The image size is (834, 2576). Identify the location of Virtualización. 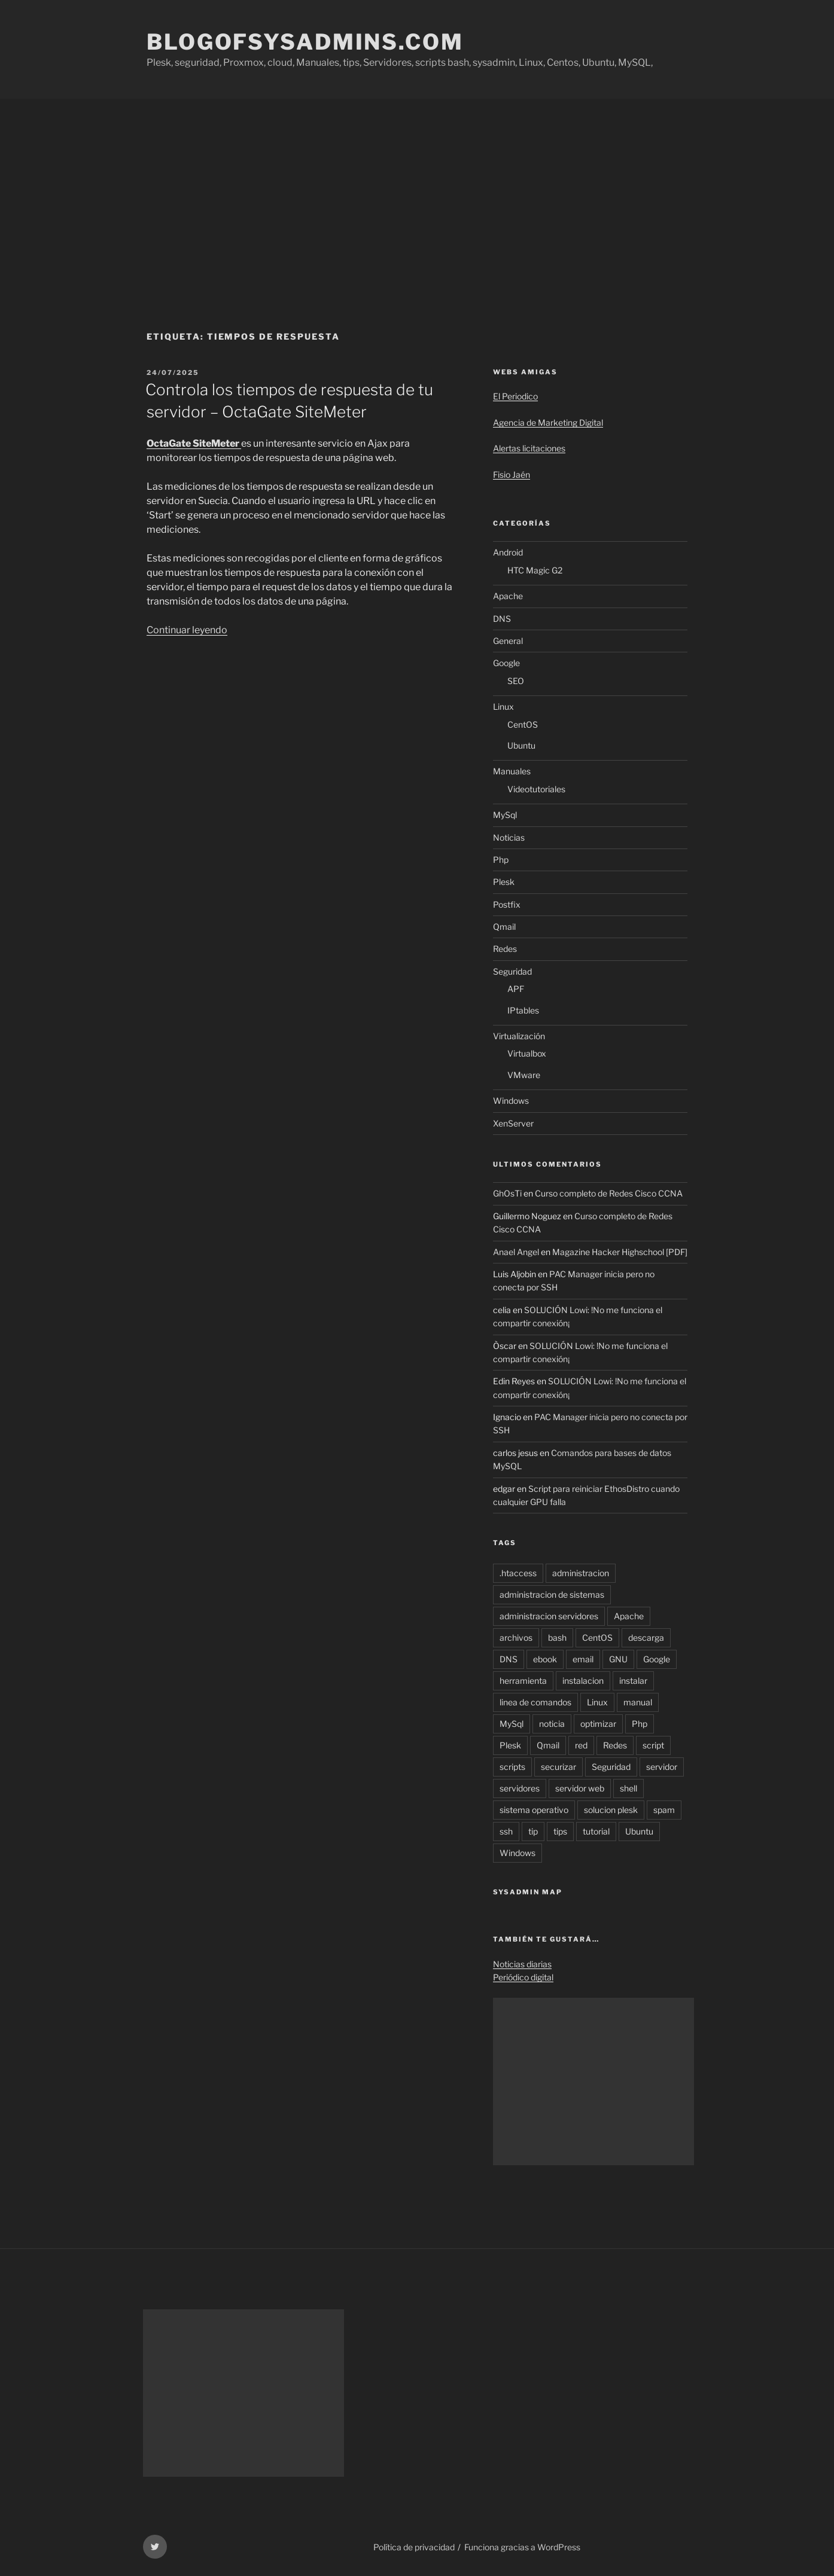
(519, 1036).